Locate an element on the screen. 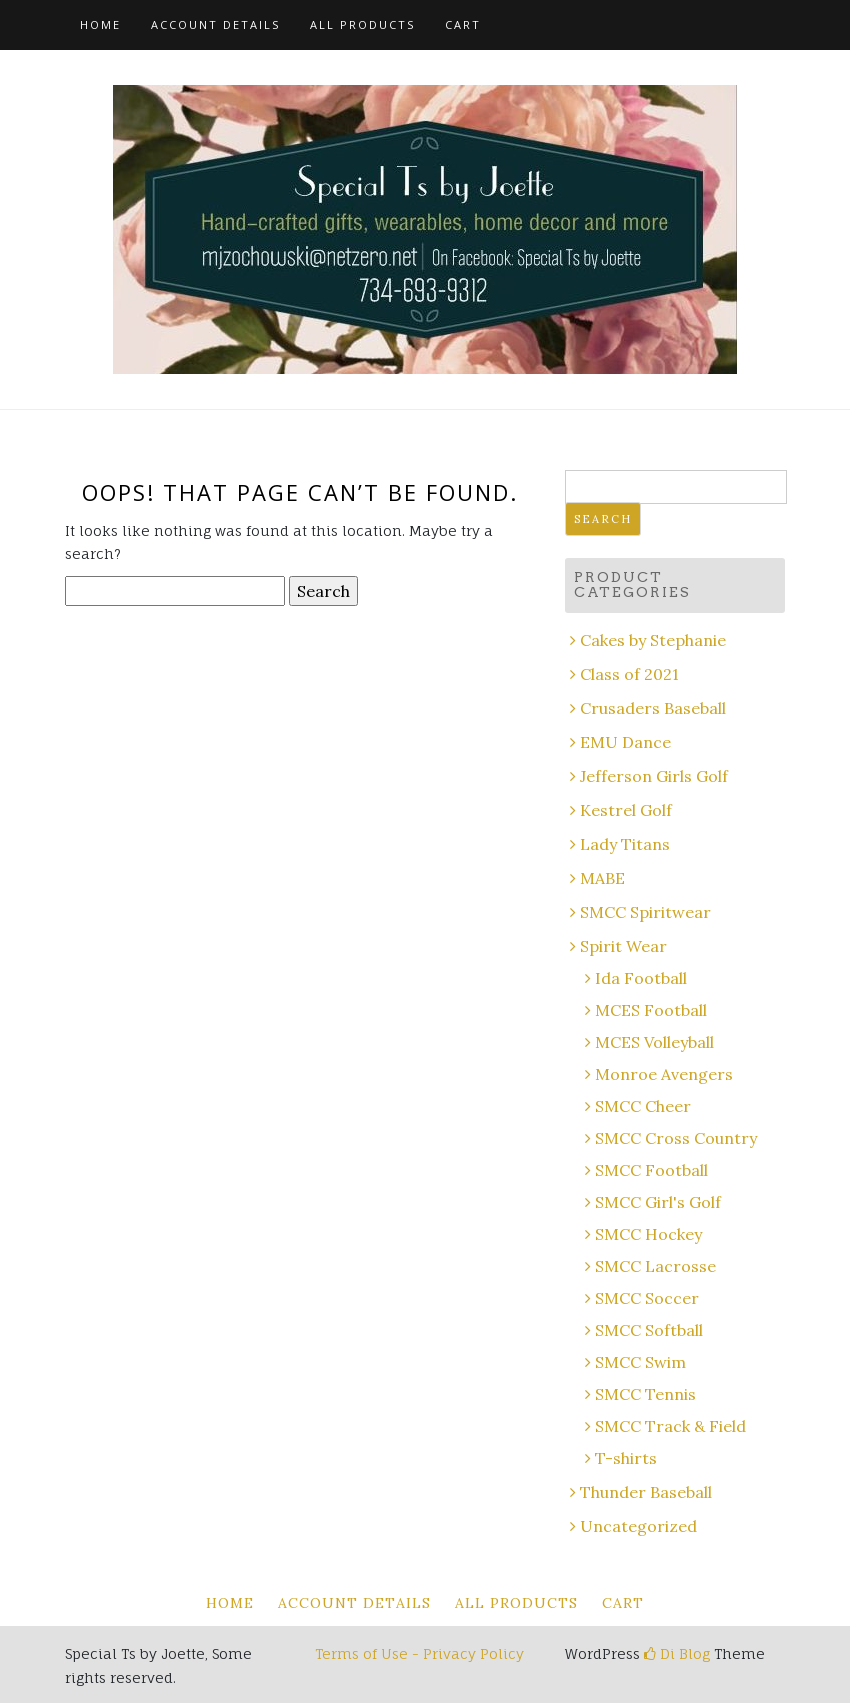  SMCC Football is located at coordinates (651, 1170).